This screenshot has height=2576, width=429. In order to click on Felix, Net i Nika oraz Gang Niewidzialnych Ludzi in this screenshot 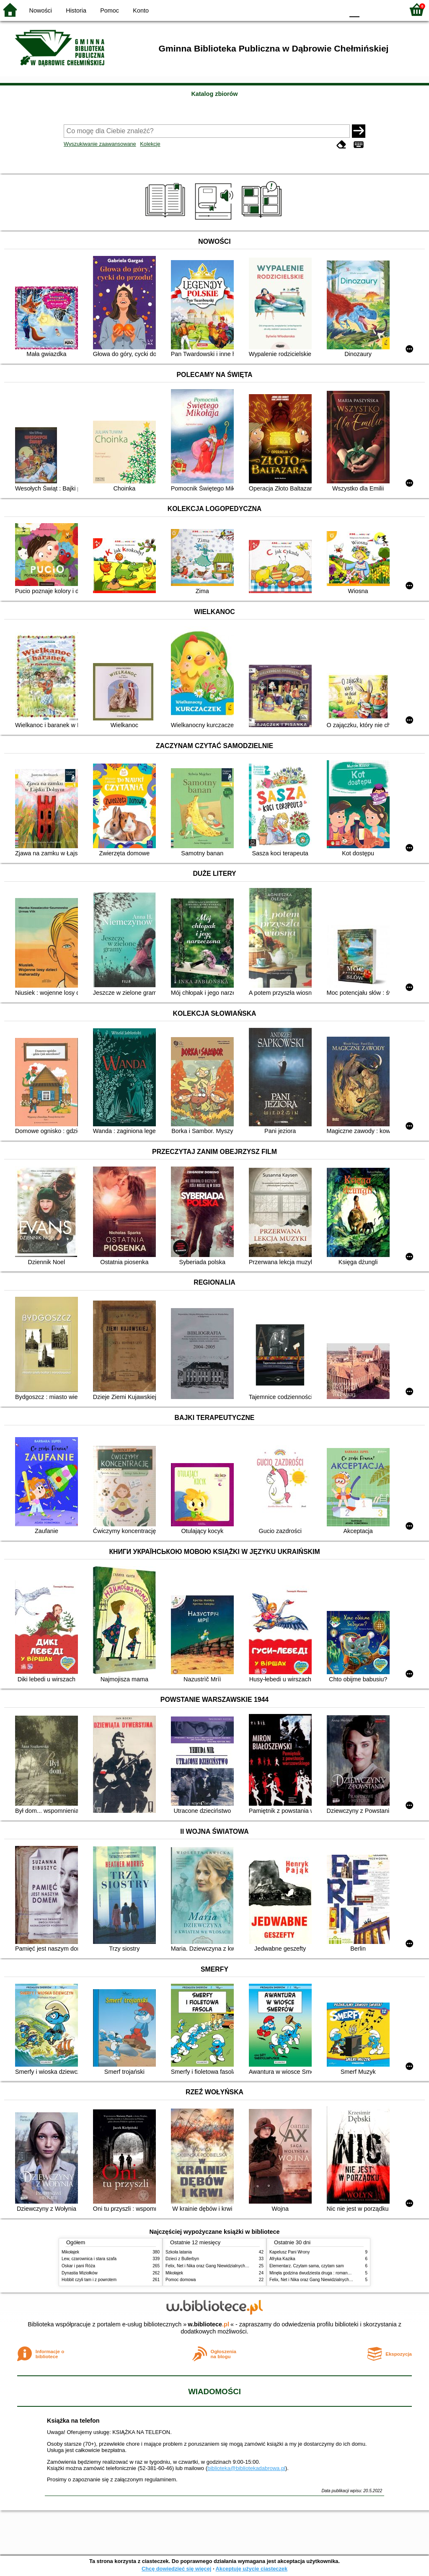, I will do `click(210, 2266)`.